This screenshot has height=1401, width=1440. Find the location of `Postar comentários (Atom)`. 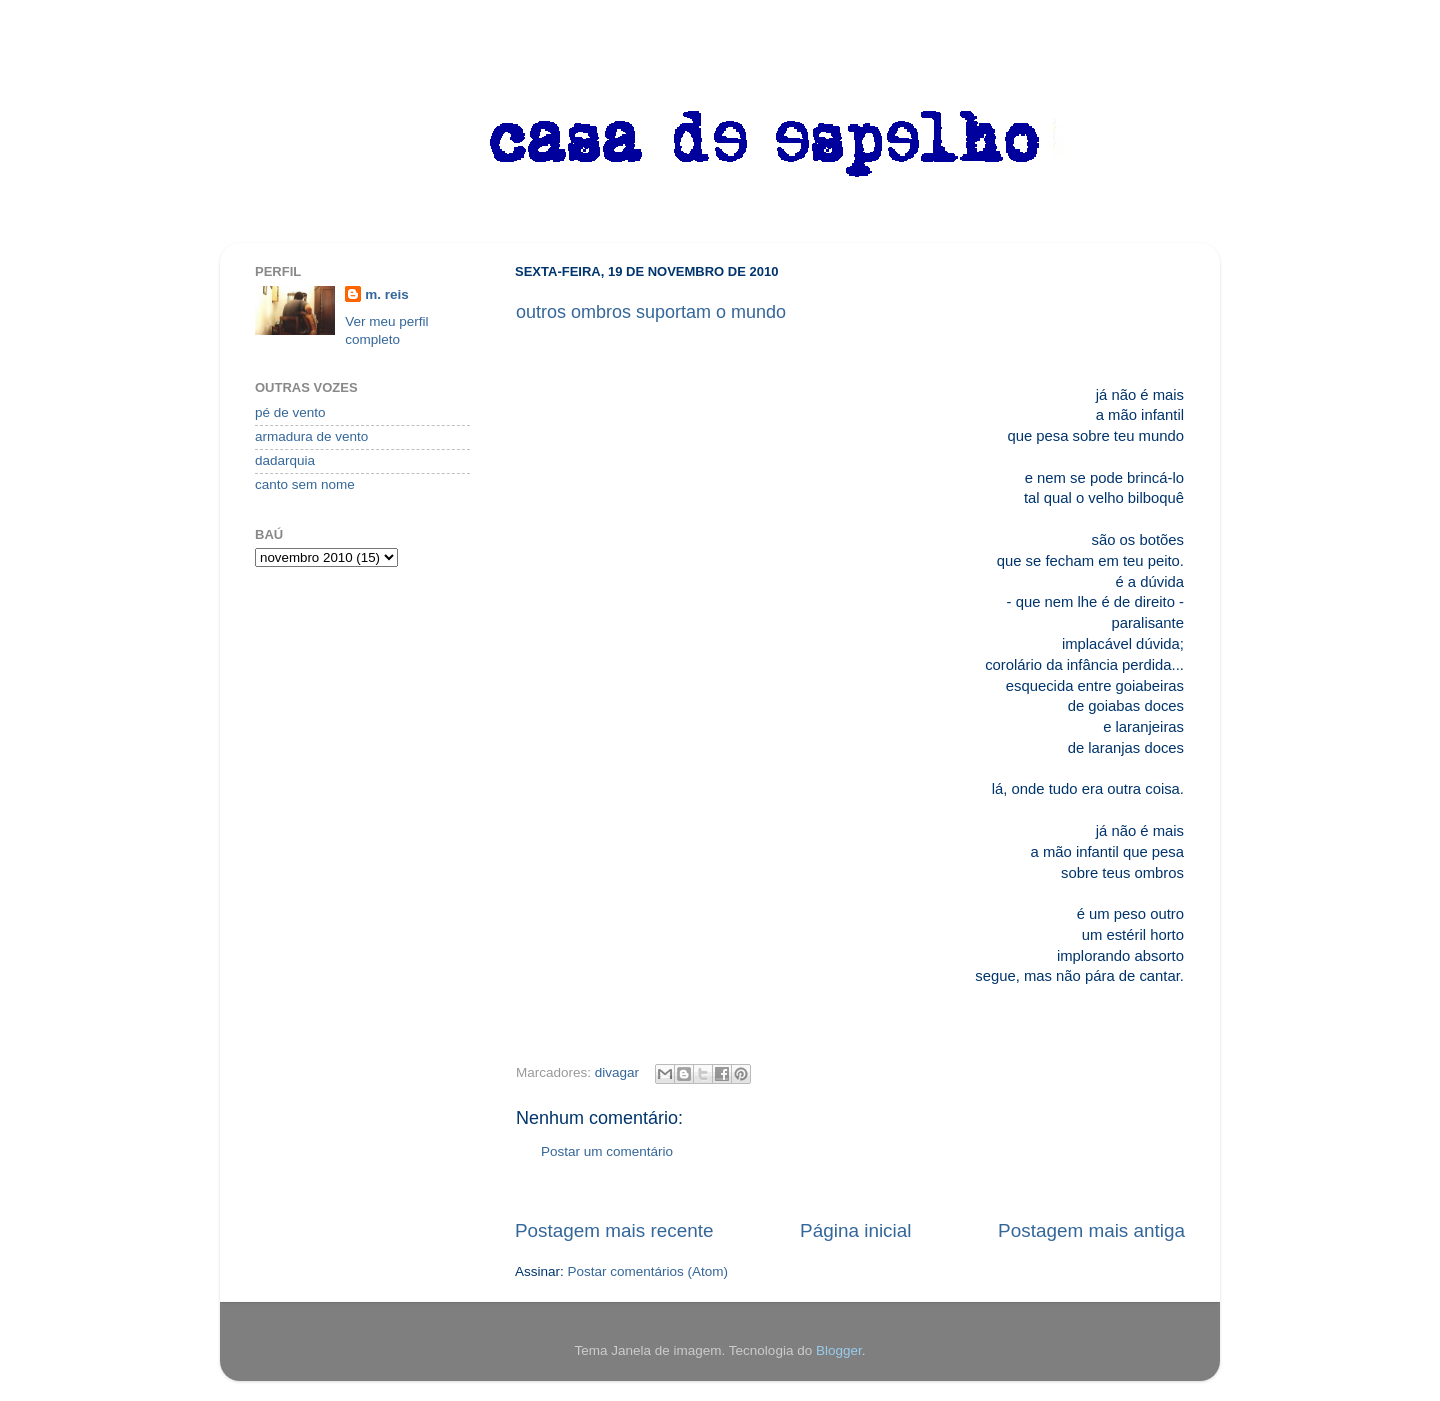

Postar comentários (Atom) is located at coordinates (648, 1271).